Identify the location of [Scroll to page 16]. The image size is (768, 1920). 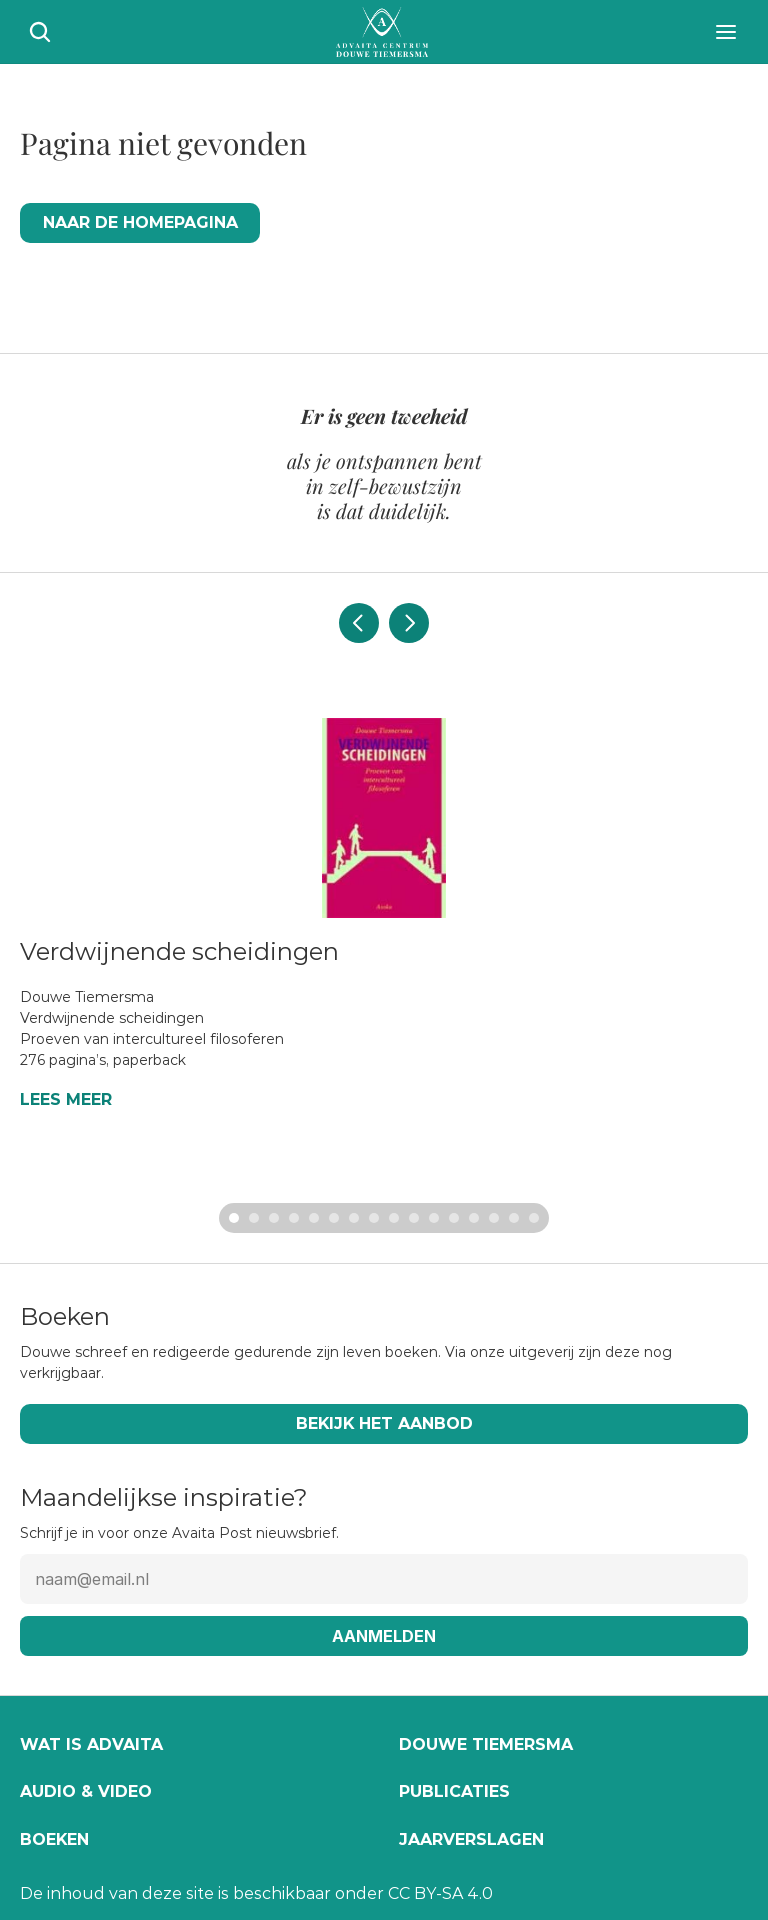
(536, 1218).